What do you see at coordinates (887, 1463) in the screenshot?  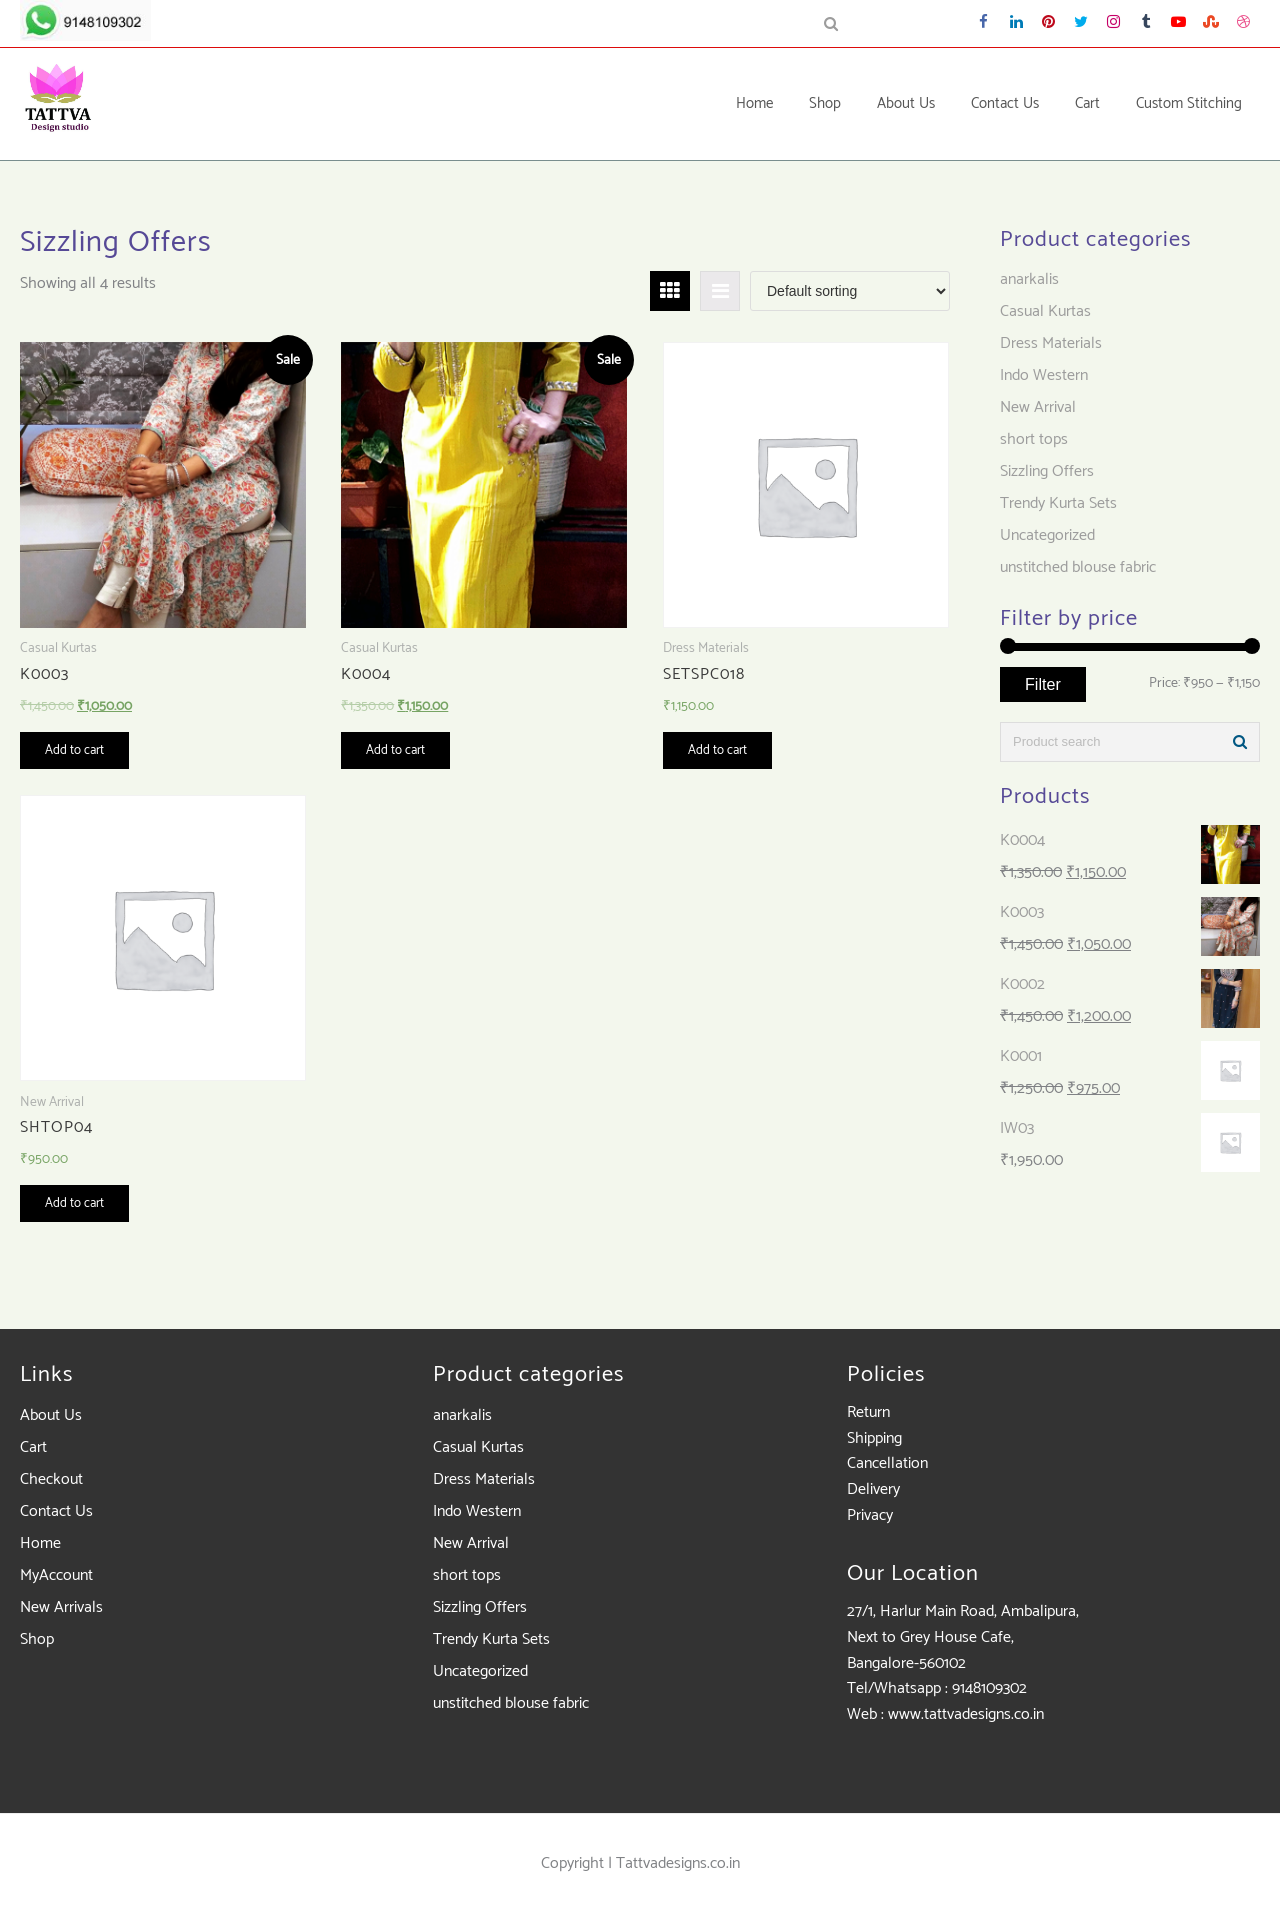 I see `Cancellation` at bounding box center [887, 1463].